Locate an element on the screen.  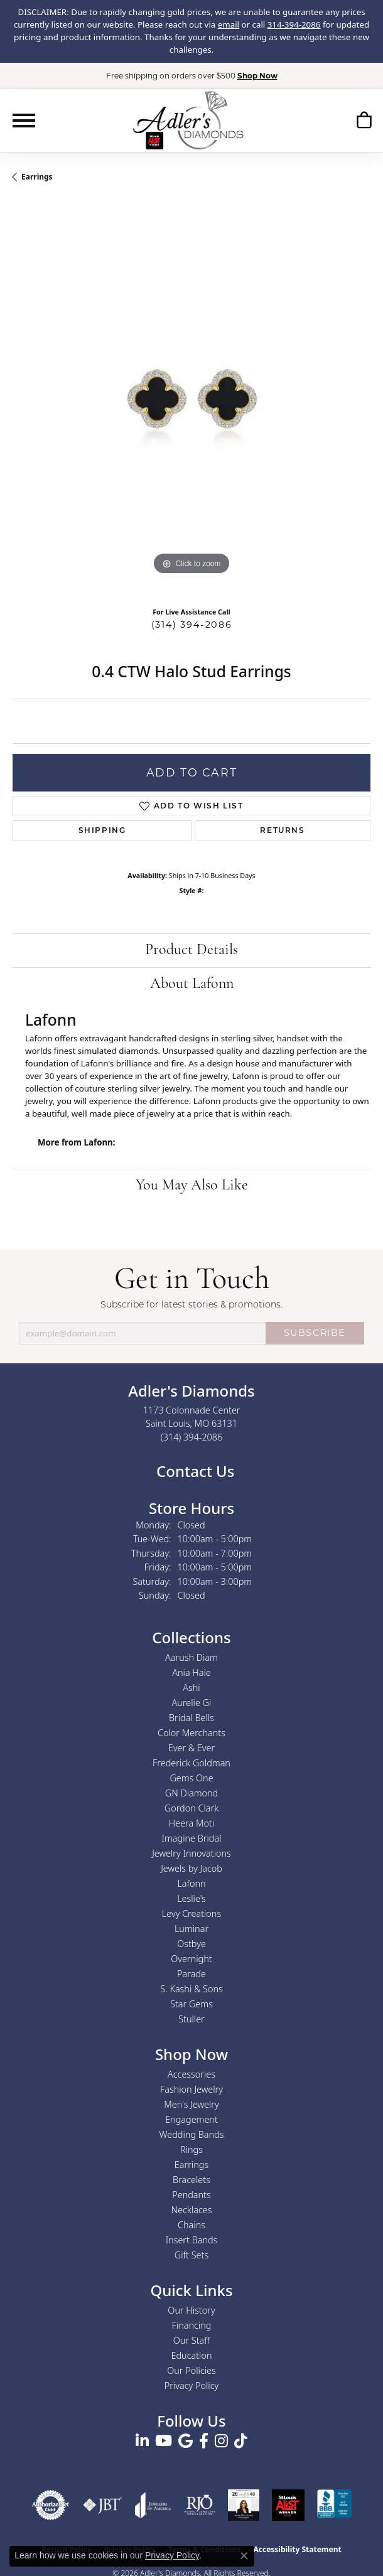
Shipping is located at coordinates (102, 830).